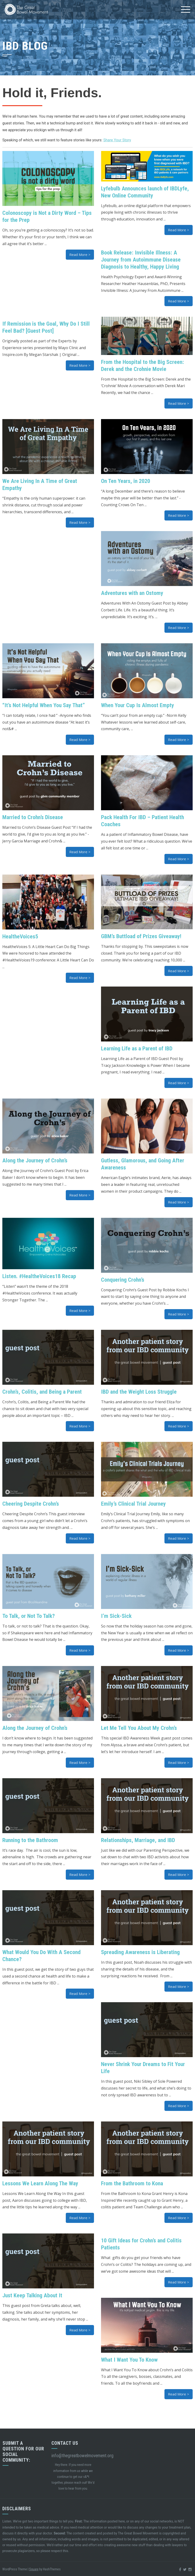 This screenshot has width=195, height=2576. What do you see at coordinates (141, 927) in the screenshot?
I see `GBM’s Buttload of Prizes Giveaway!` at bounding box center [141, 927].